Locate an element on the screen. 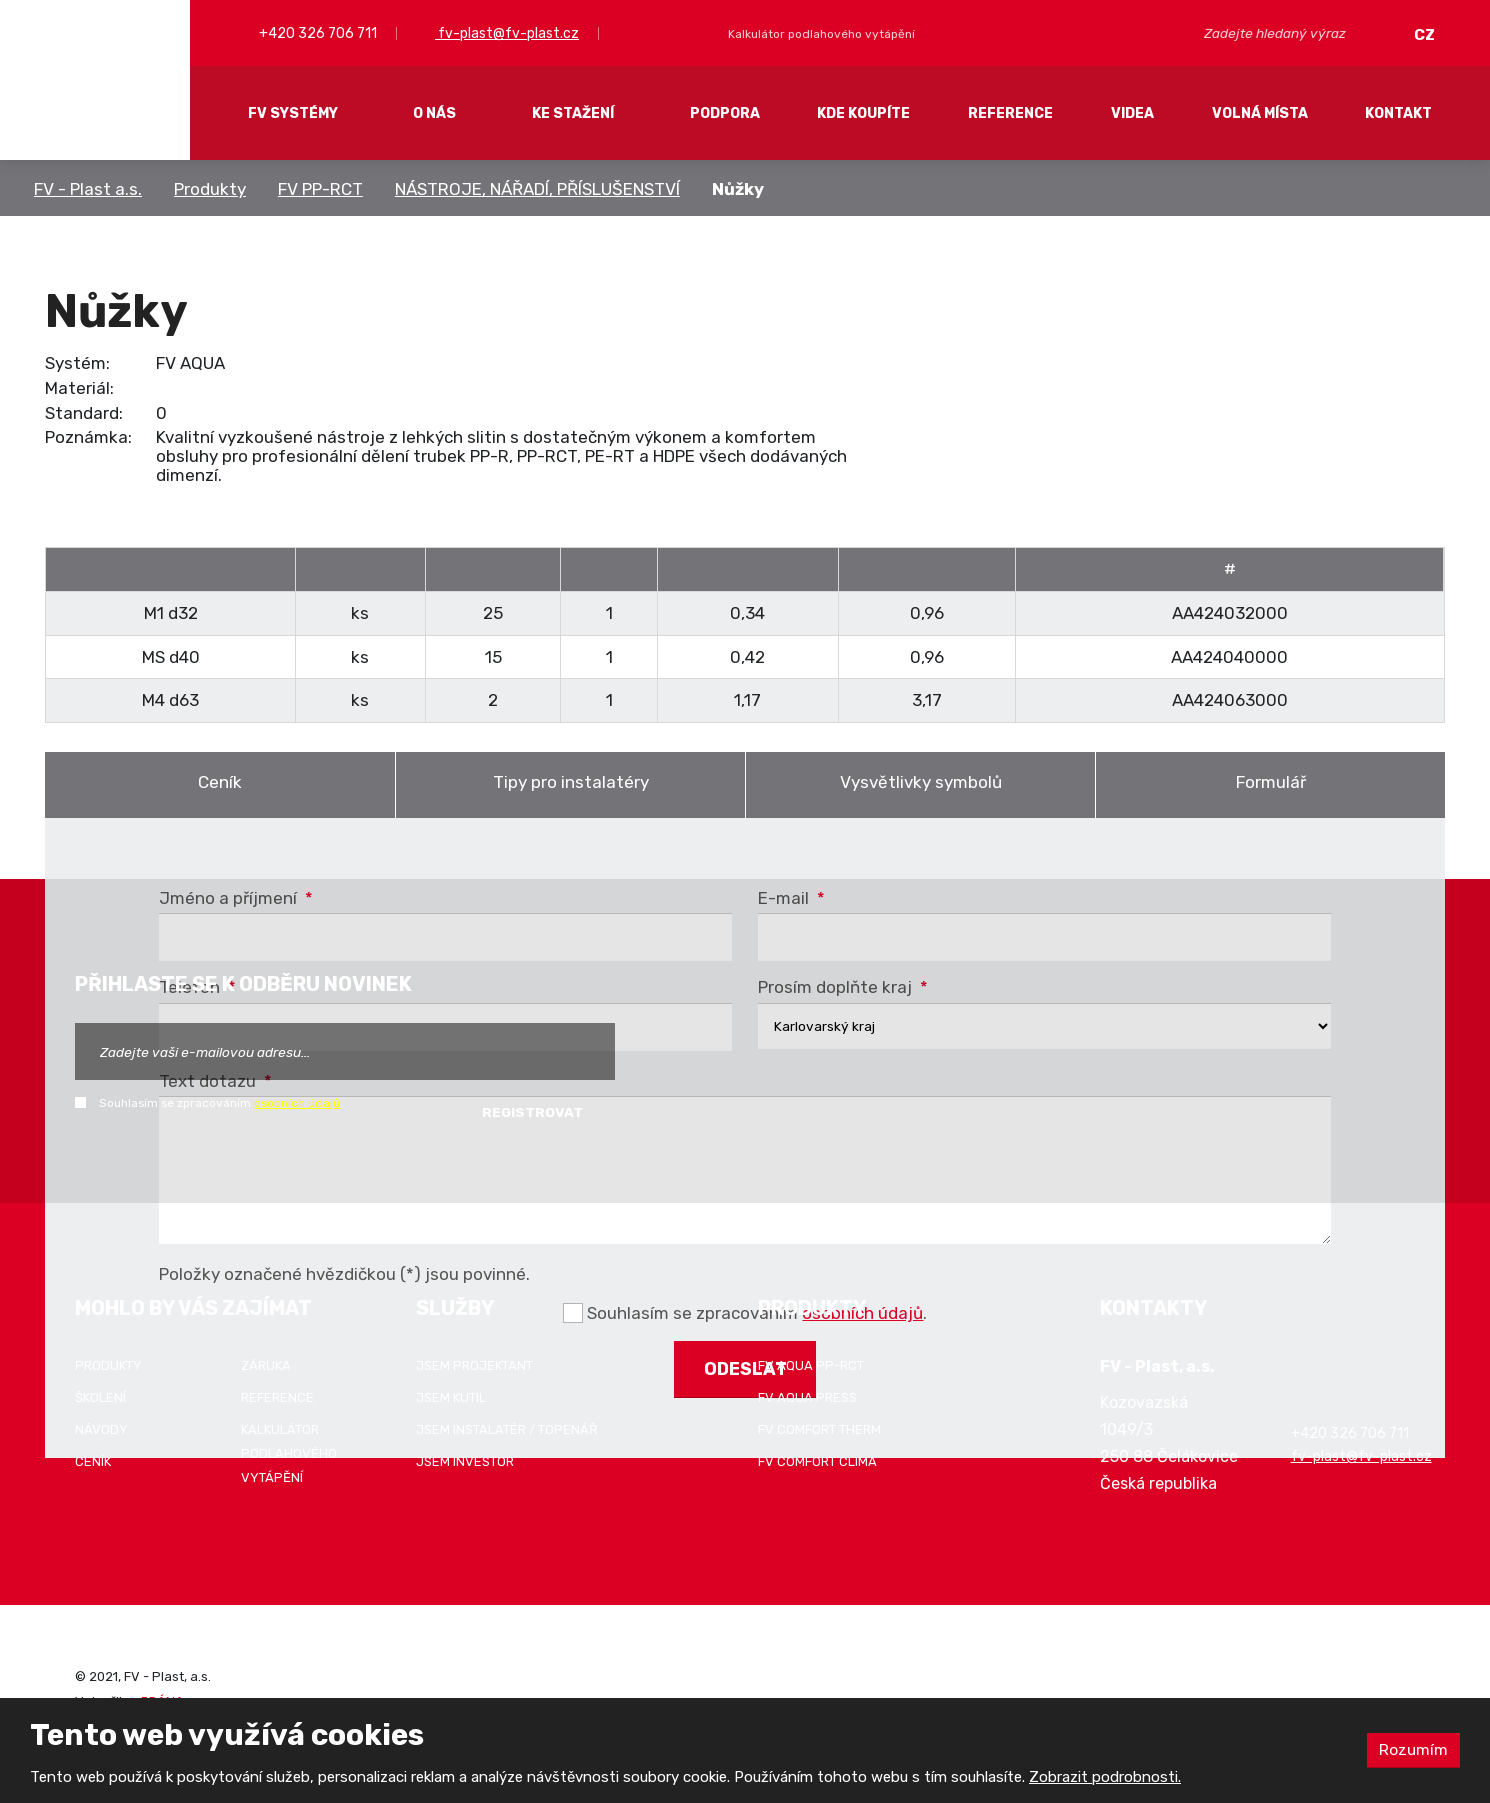 The image size is (1490, 1803). Reference is located at coordinates (1010, 113).